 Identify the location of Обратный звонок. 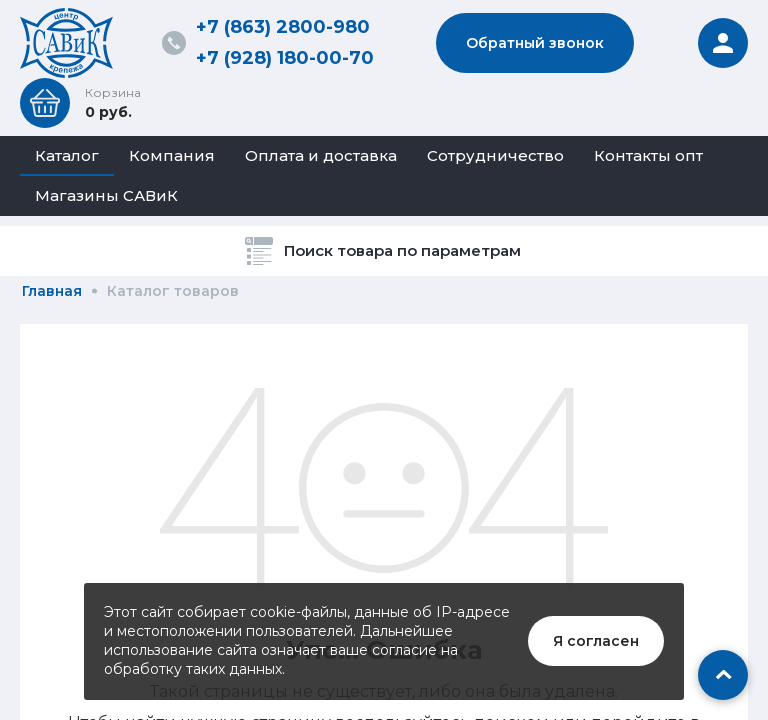
(535, 43).